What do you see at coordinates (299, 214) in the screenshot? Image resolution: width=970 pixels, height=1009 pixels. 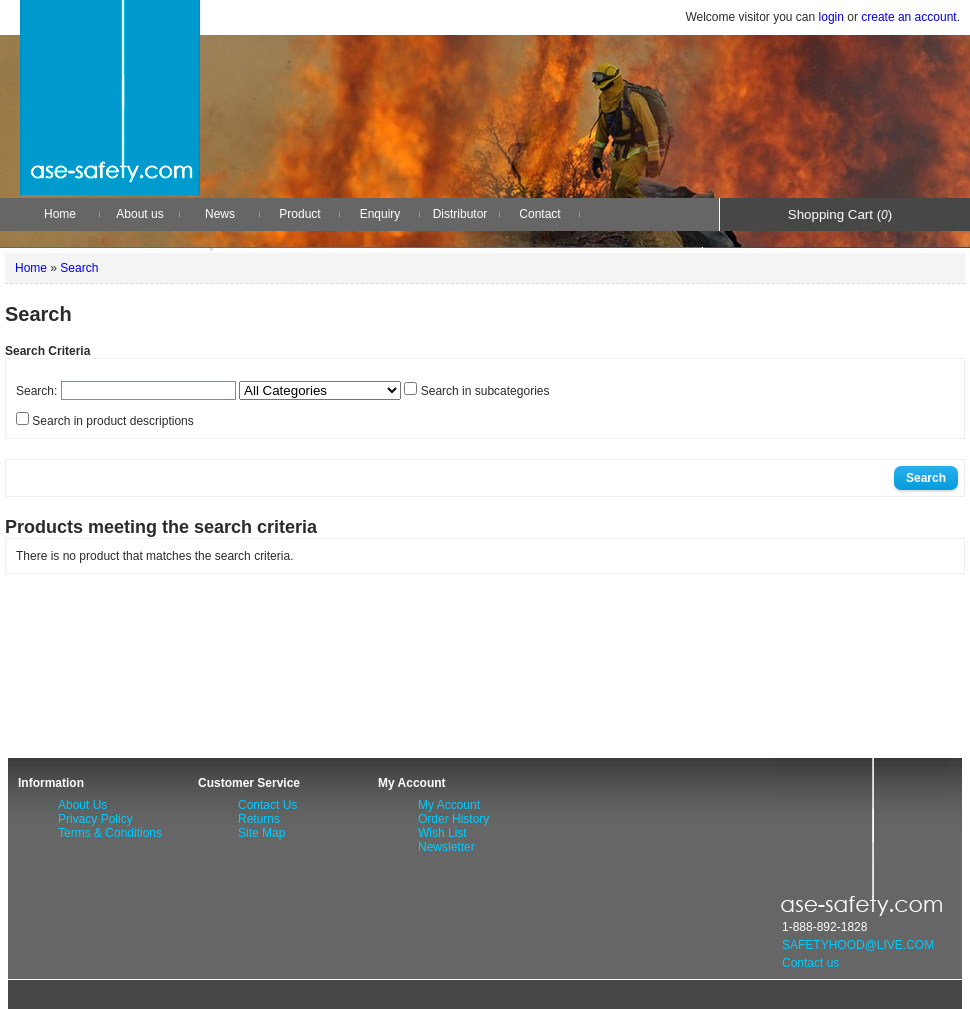 I see `Product` at bounding box center [299, 214].